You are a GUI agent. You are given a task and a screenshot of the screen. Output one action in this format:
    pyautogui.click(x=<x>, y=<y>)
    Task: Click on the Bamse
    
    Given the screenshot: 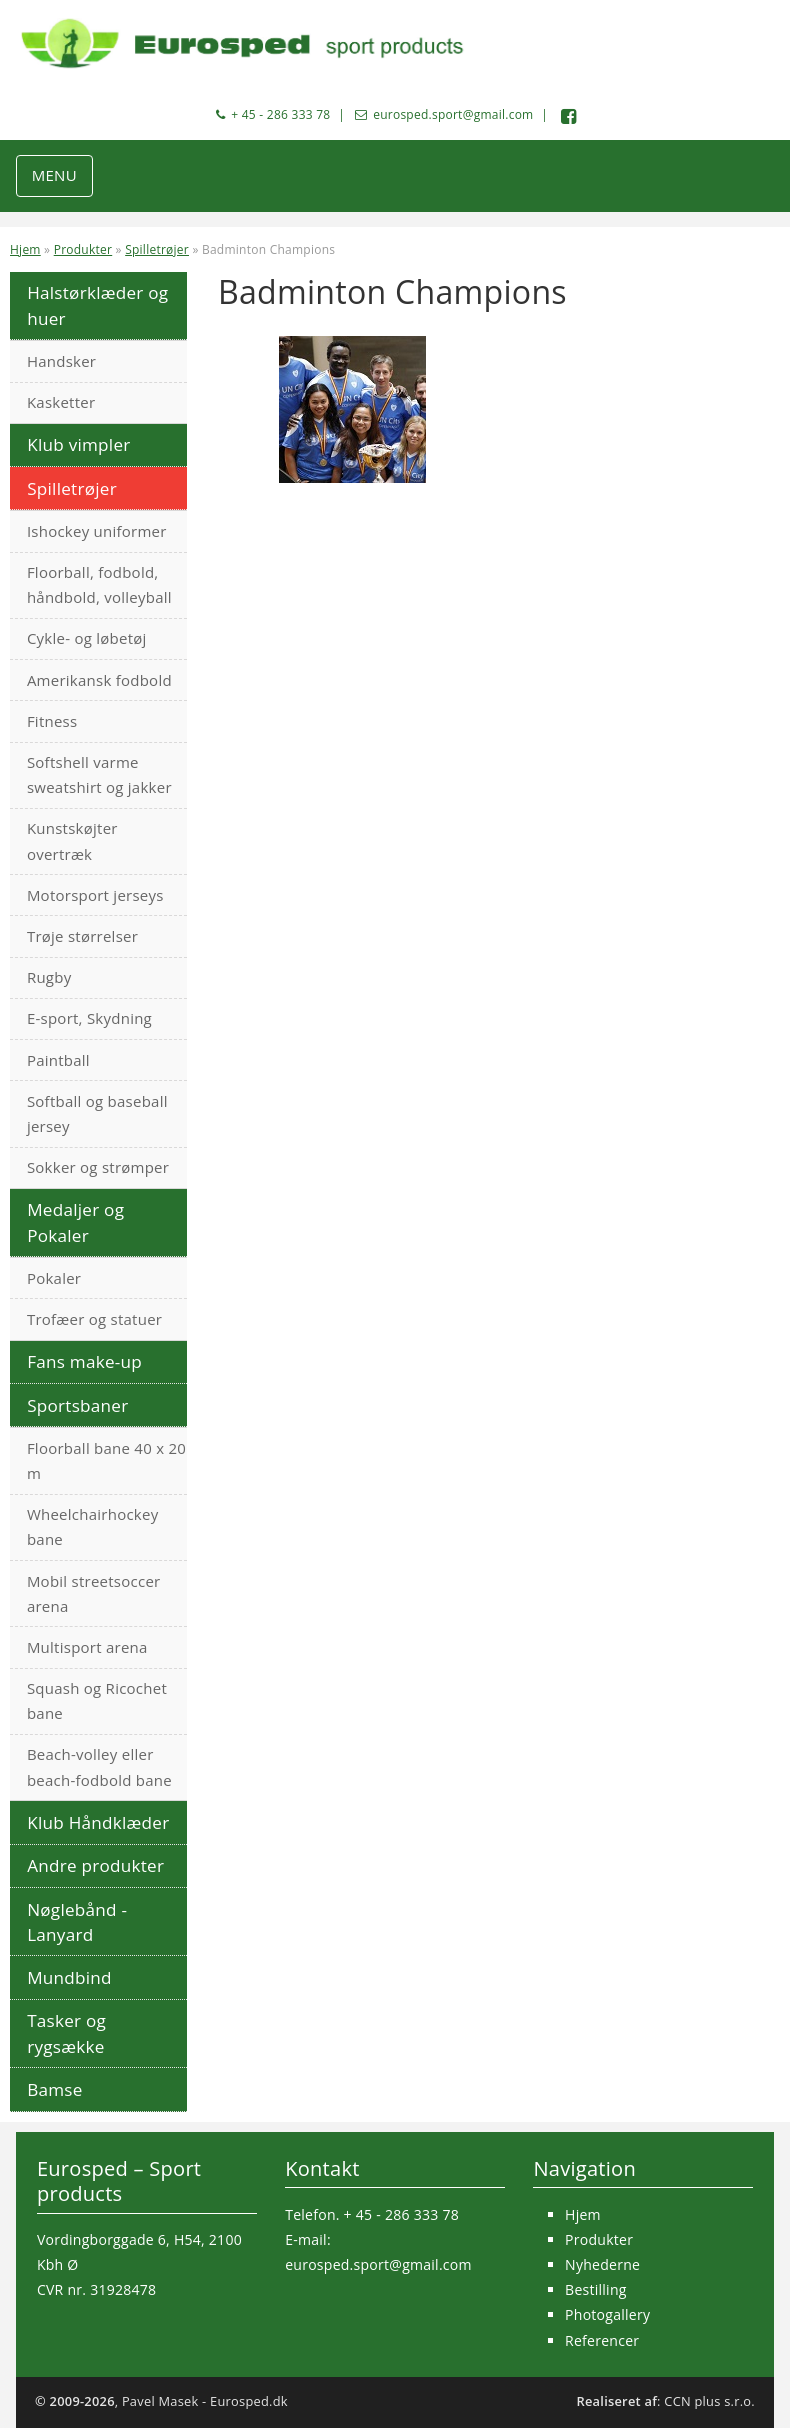 What is the action you would take?
    pyautogui.click(x=54, y=2089)
    